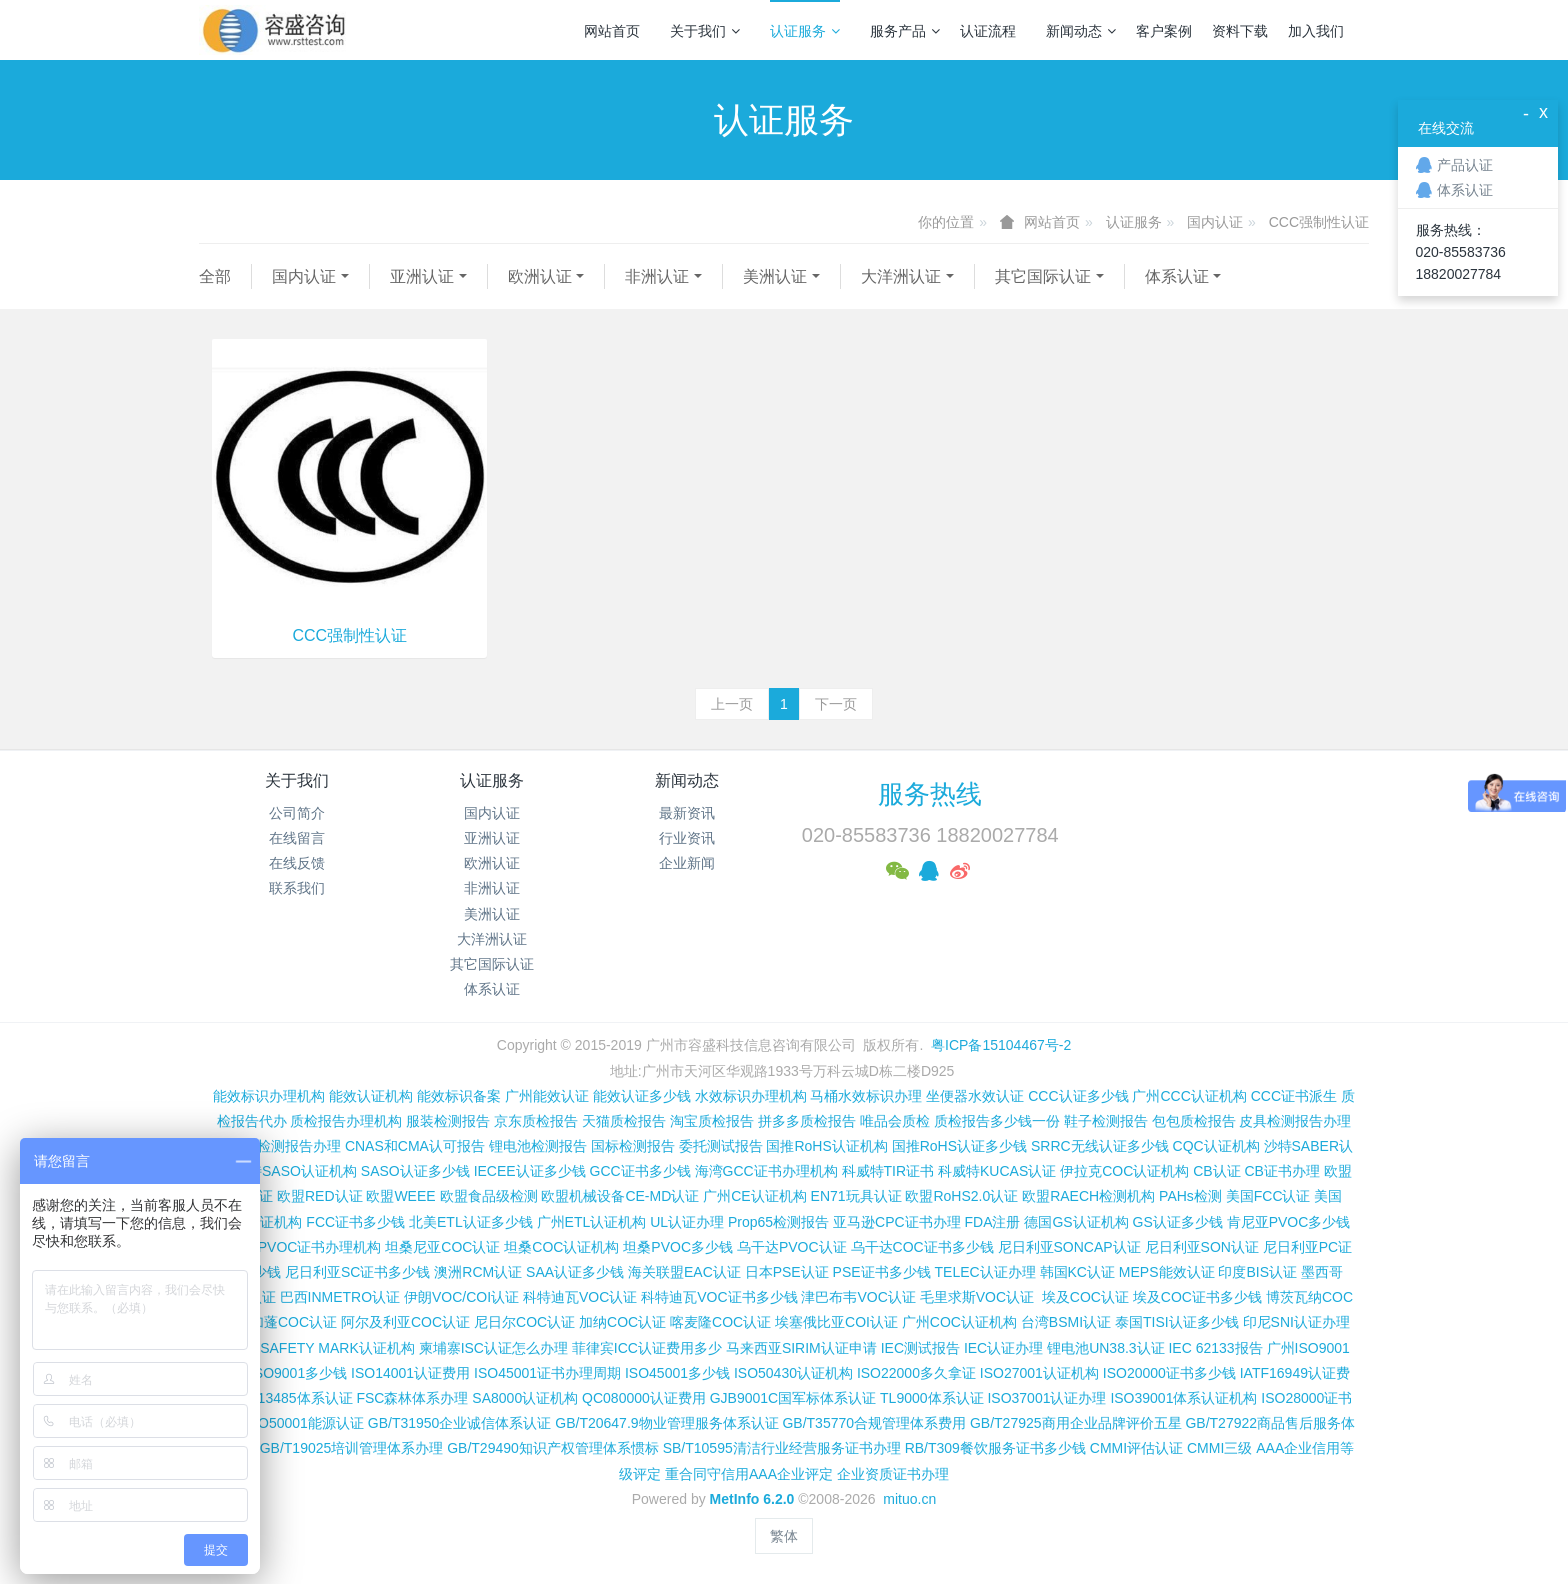 The width and height of the screenshot is (1568, 1584). I want to click on 大洋洲认证, so click(901, 276).